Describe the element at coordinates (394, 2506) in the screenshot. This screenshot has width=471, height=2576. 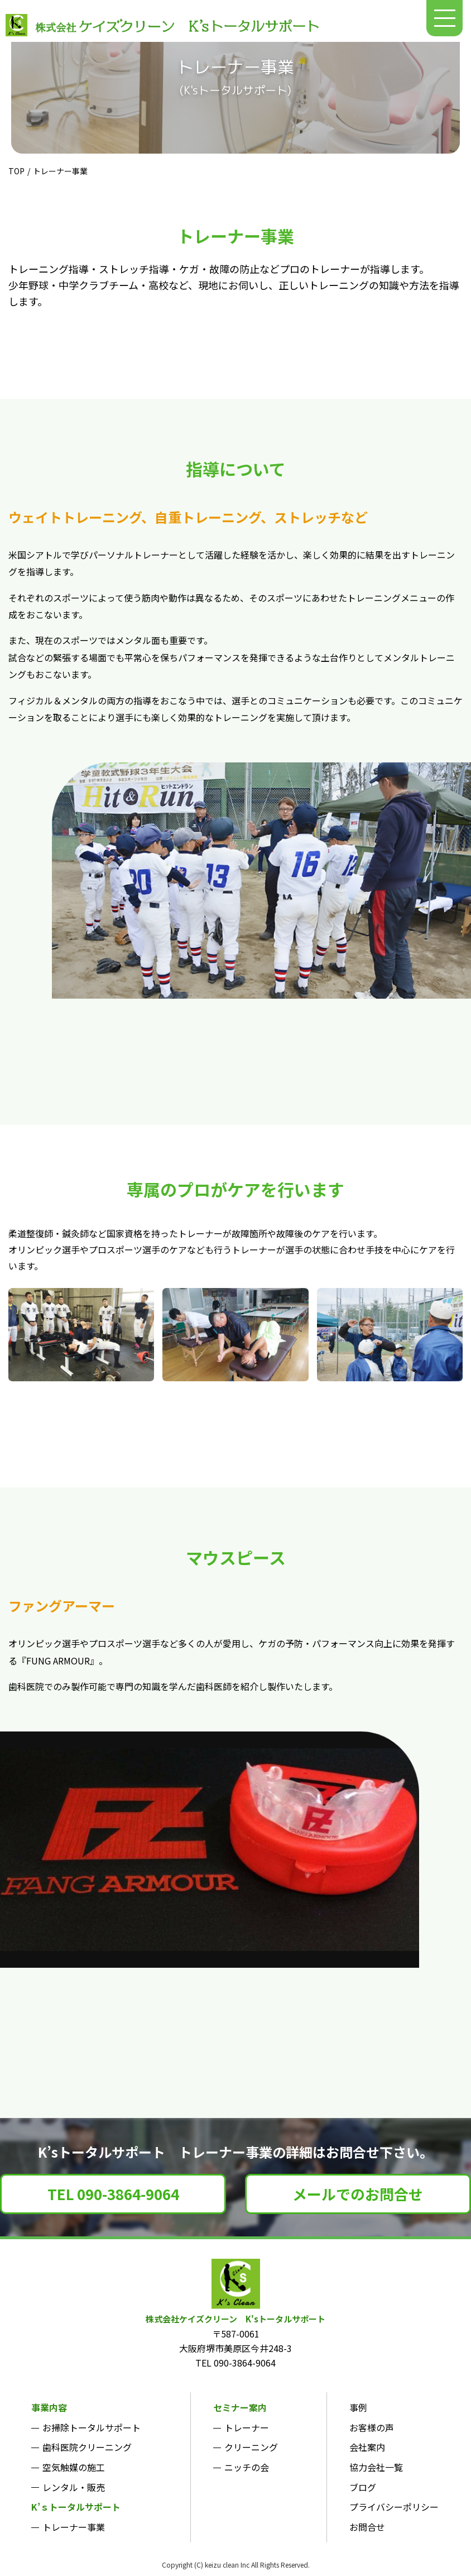
I see `プライバシーポリシー` at that location.